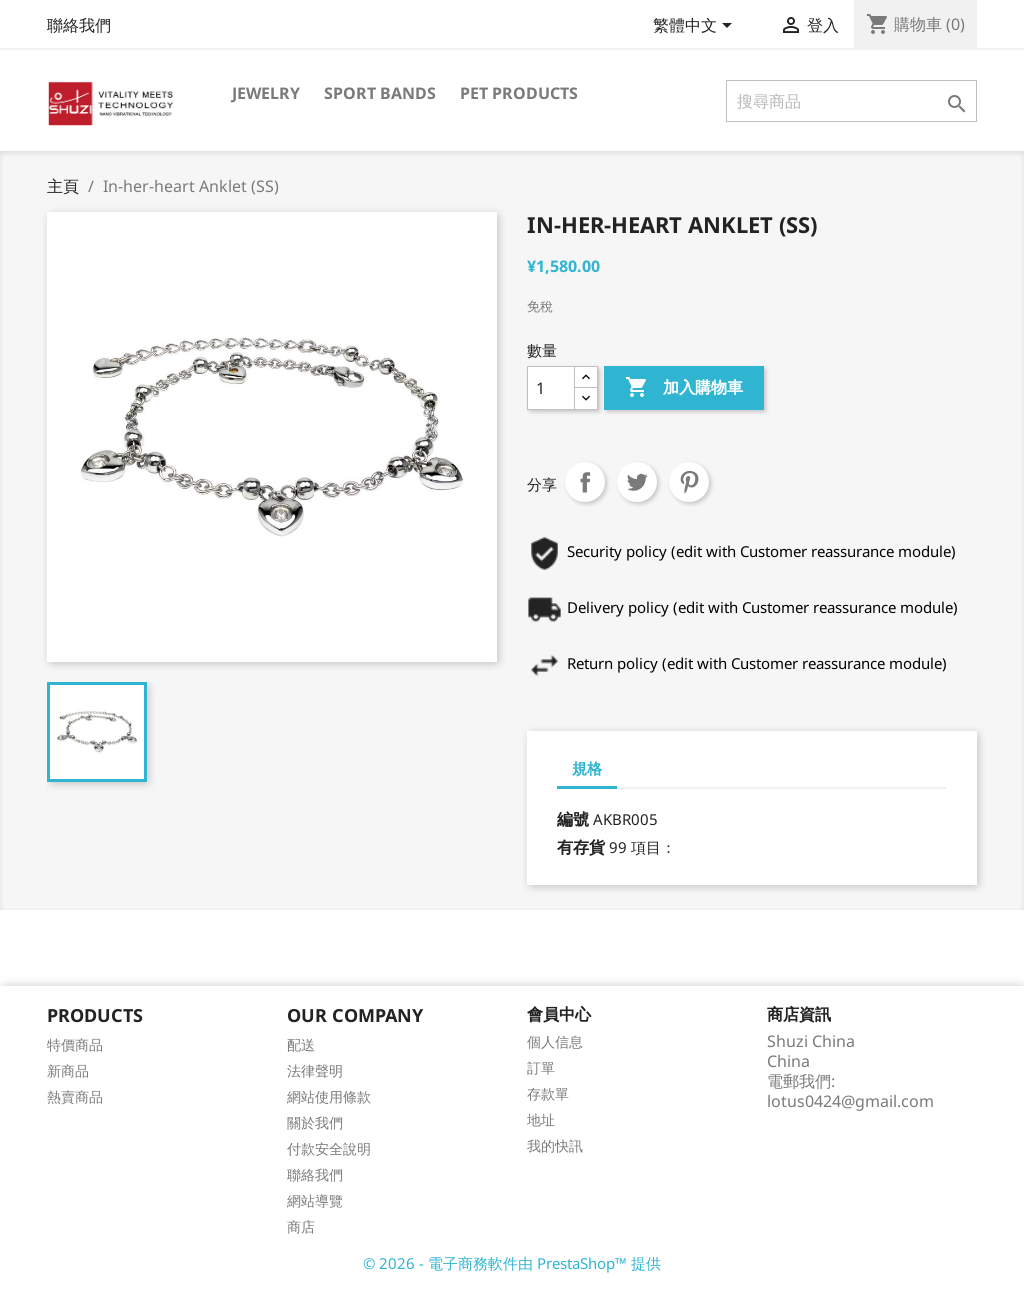 This screenshot has height=1289, width=1024. I want to click on 配送, so click(301, 1044).